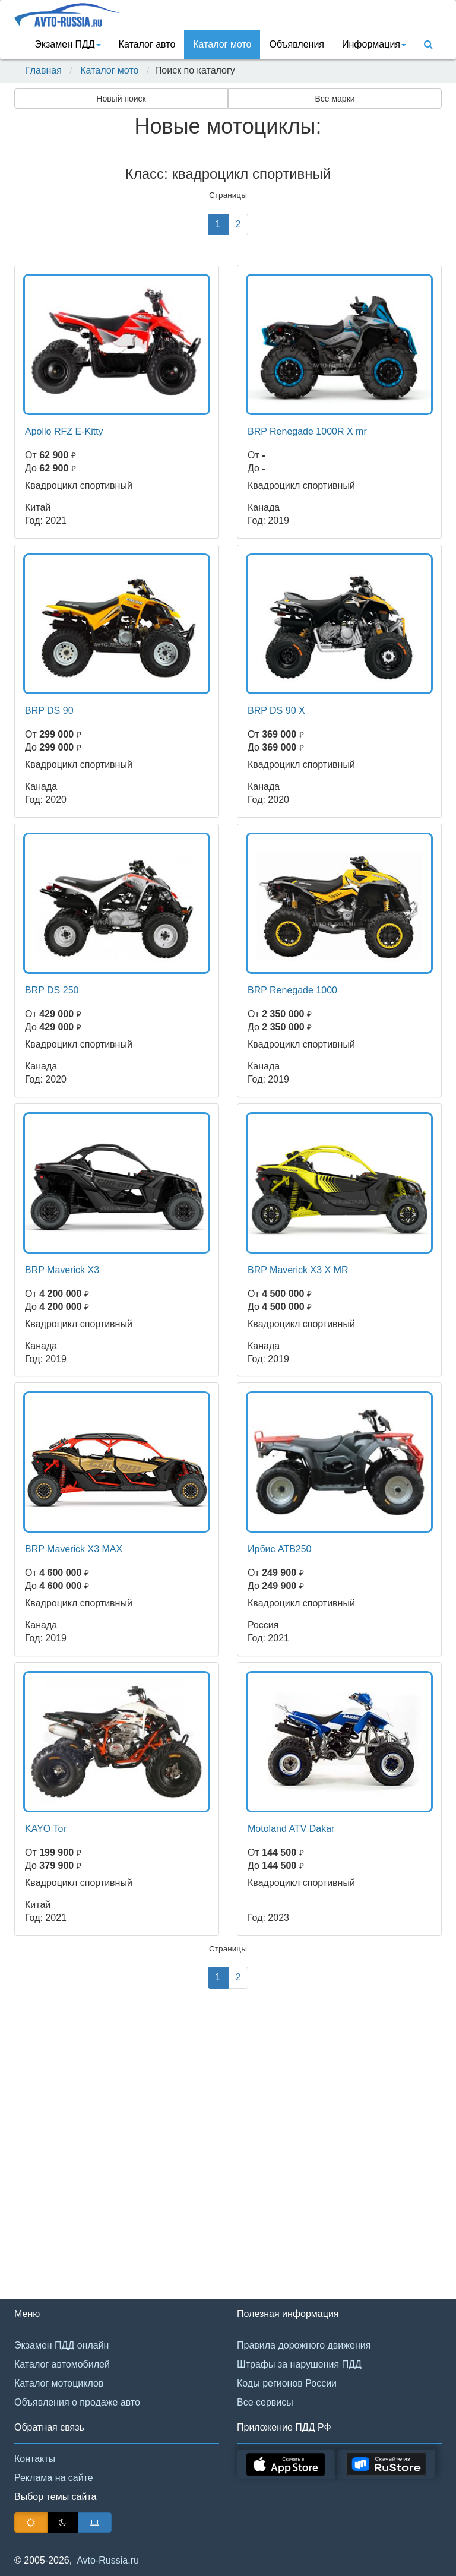 This screenshot has width=456, height=2576. Describe the element at coordinates (280, 1549) in the screenshot. I see `Ирбис АТВ250` at that location.